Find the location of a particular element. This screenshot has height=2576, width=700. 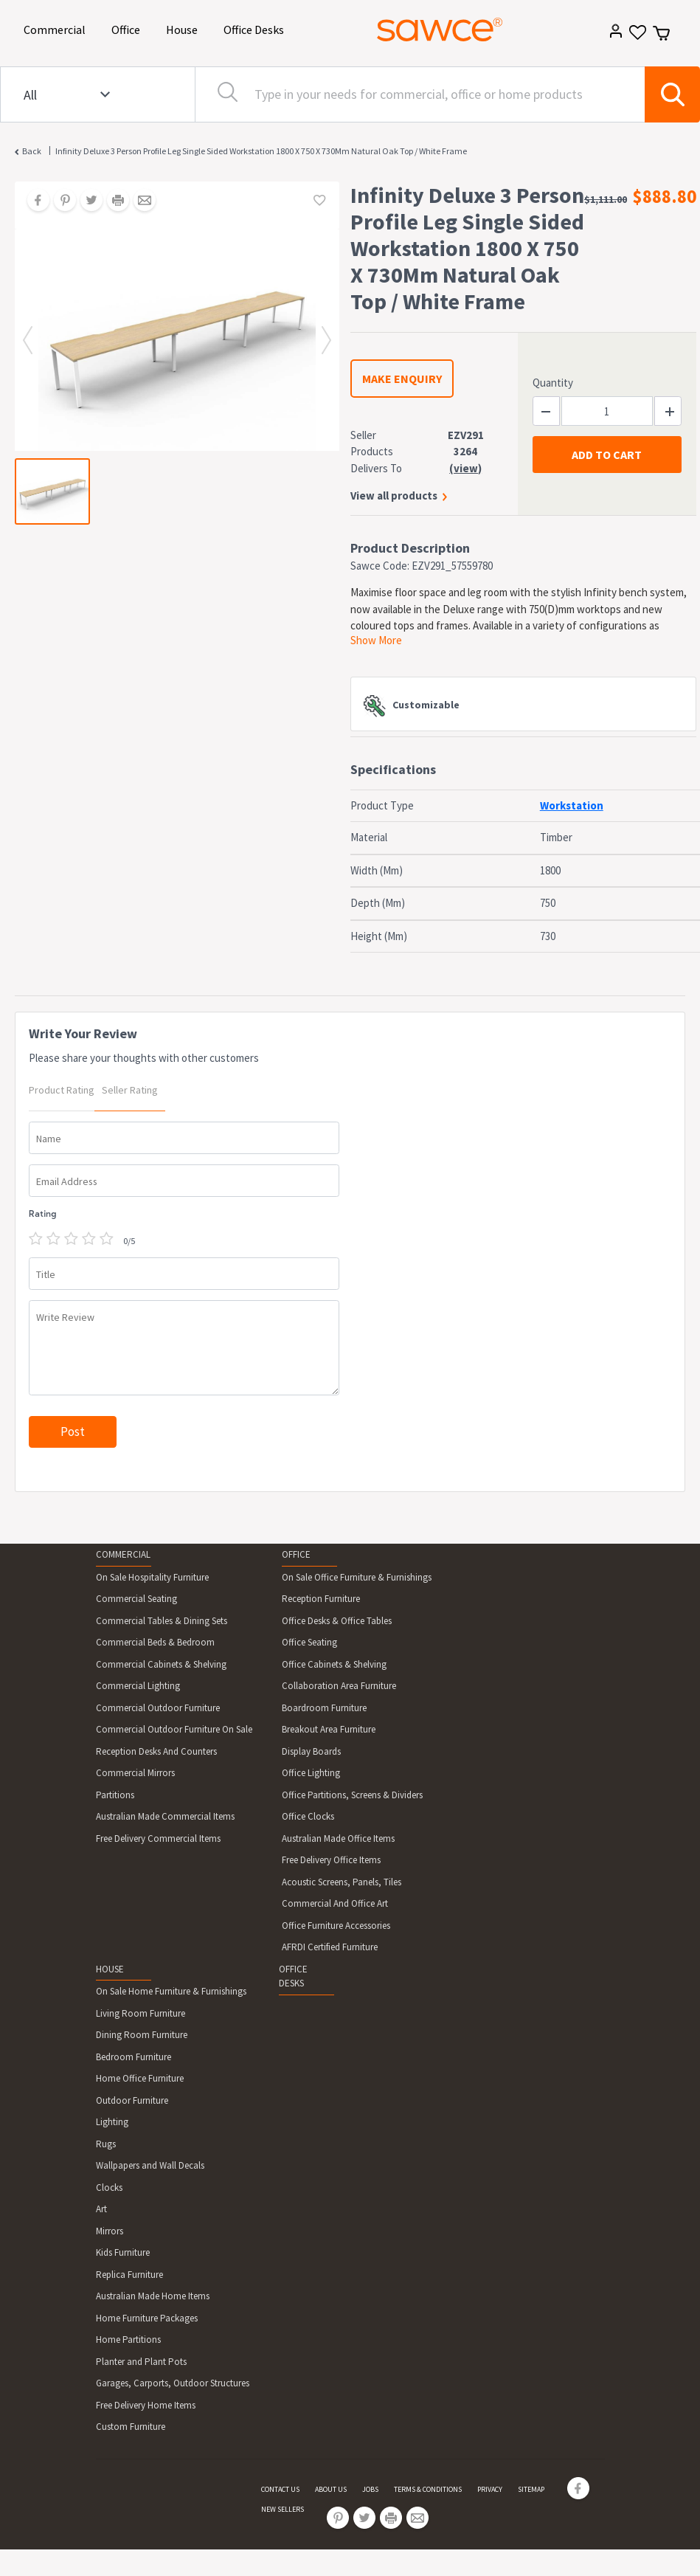

Garages, Carports, Outdoor Structures is located at coordinates (172, 2383).